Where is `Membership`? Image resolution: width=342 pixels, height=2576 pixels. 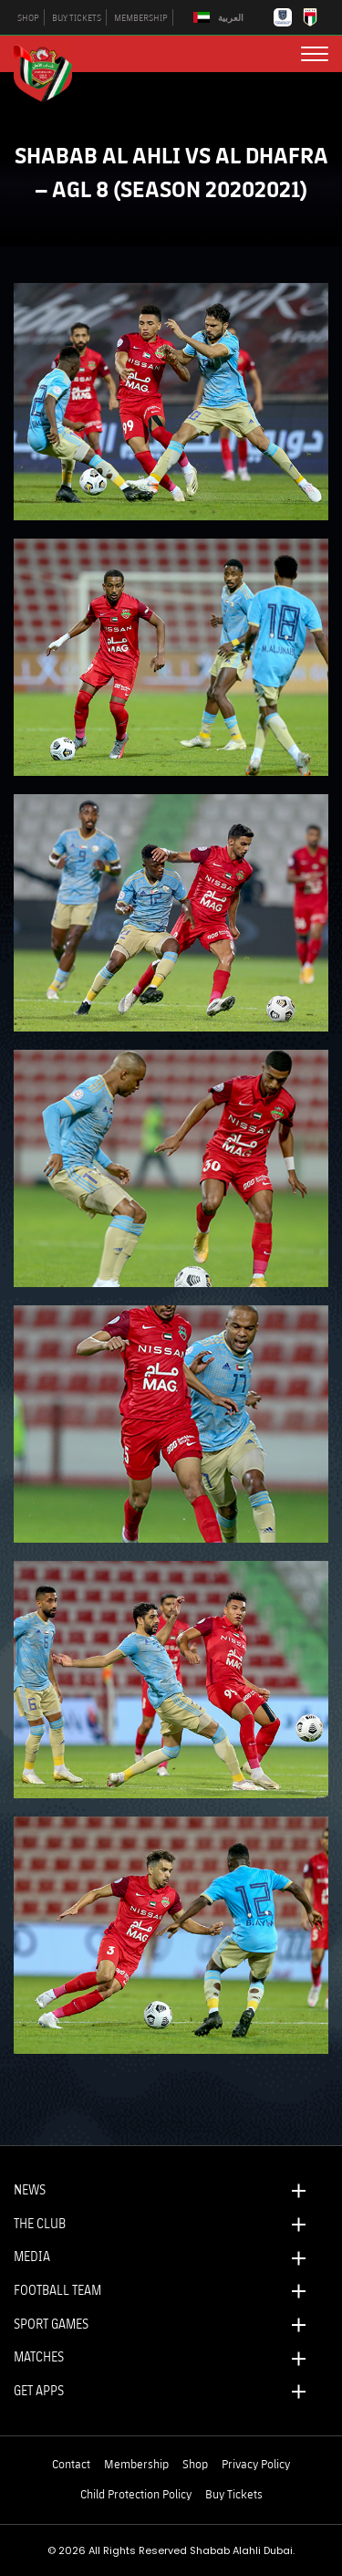
Membership is located at coordinates (136, 2463).